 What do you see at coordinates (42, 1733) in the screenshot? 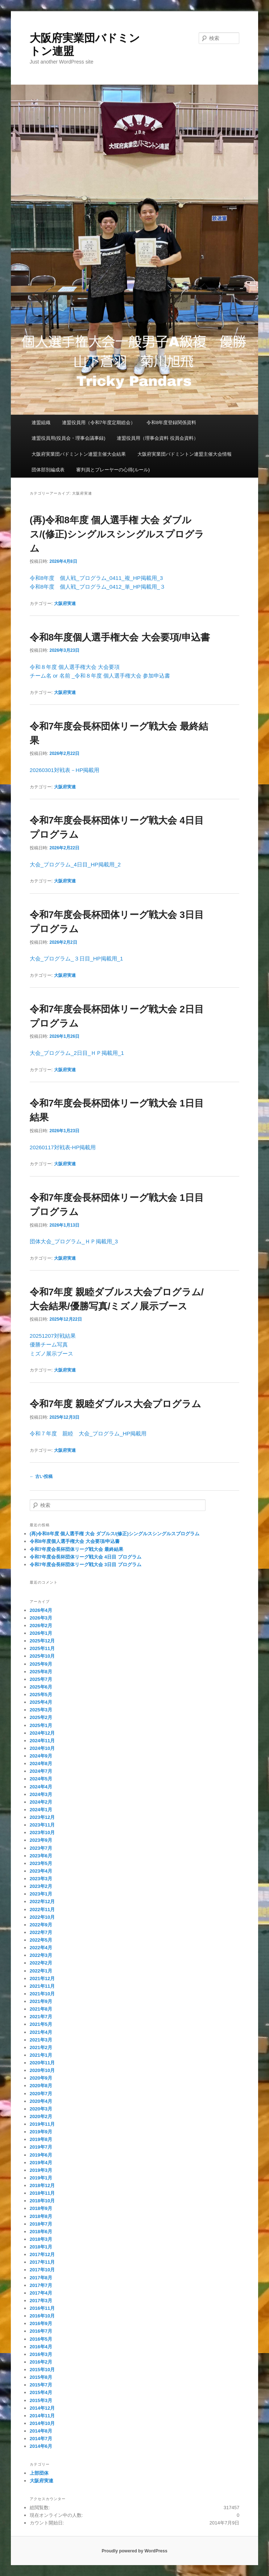
I see `2024年12月` at bounding box center [42, 1733].